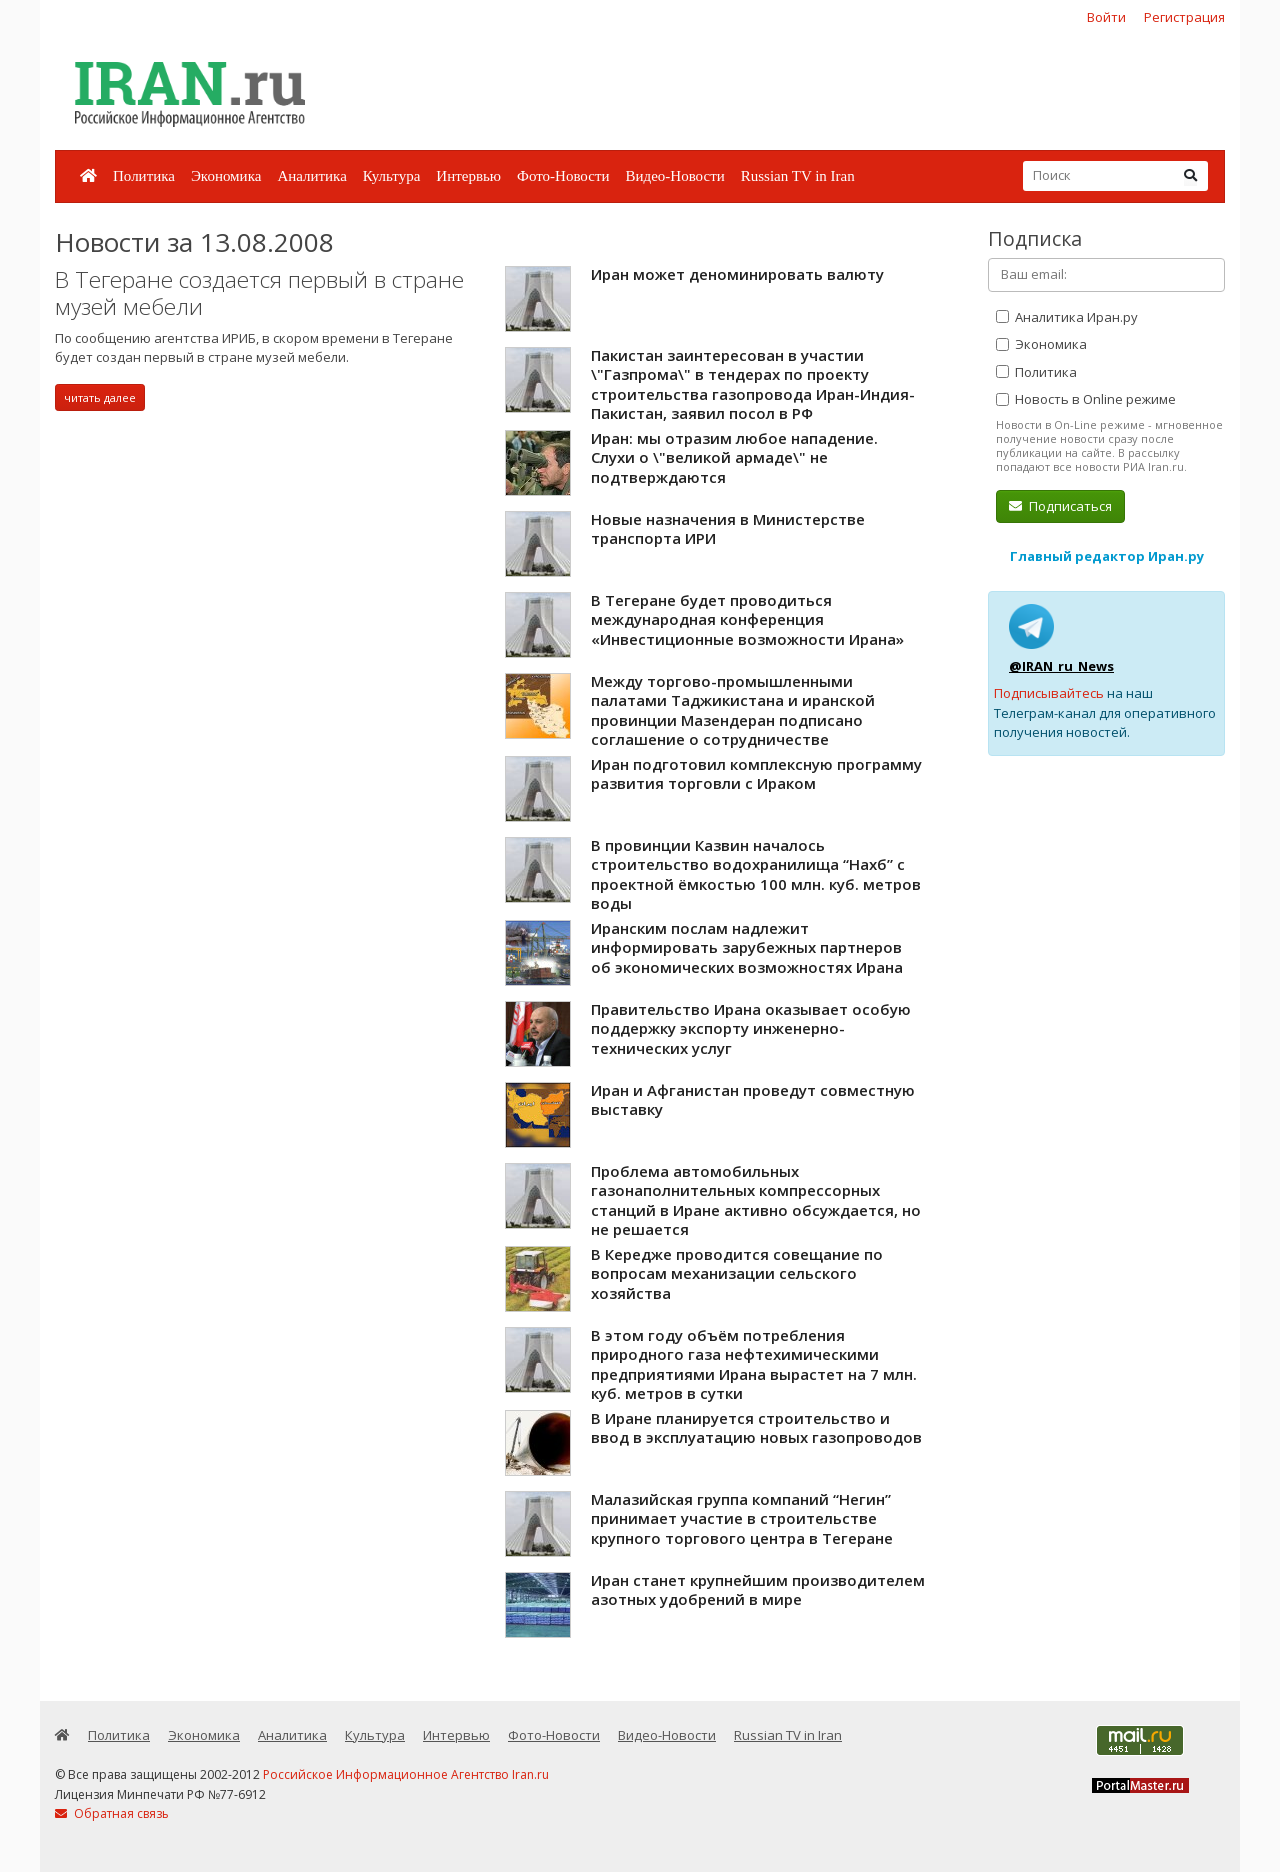  Describe the element at coordinates (468, 176) in the screenshot. I see `Интервью` at that location.